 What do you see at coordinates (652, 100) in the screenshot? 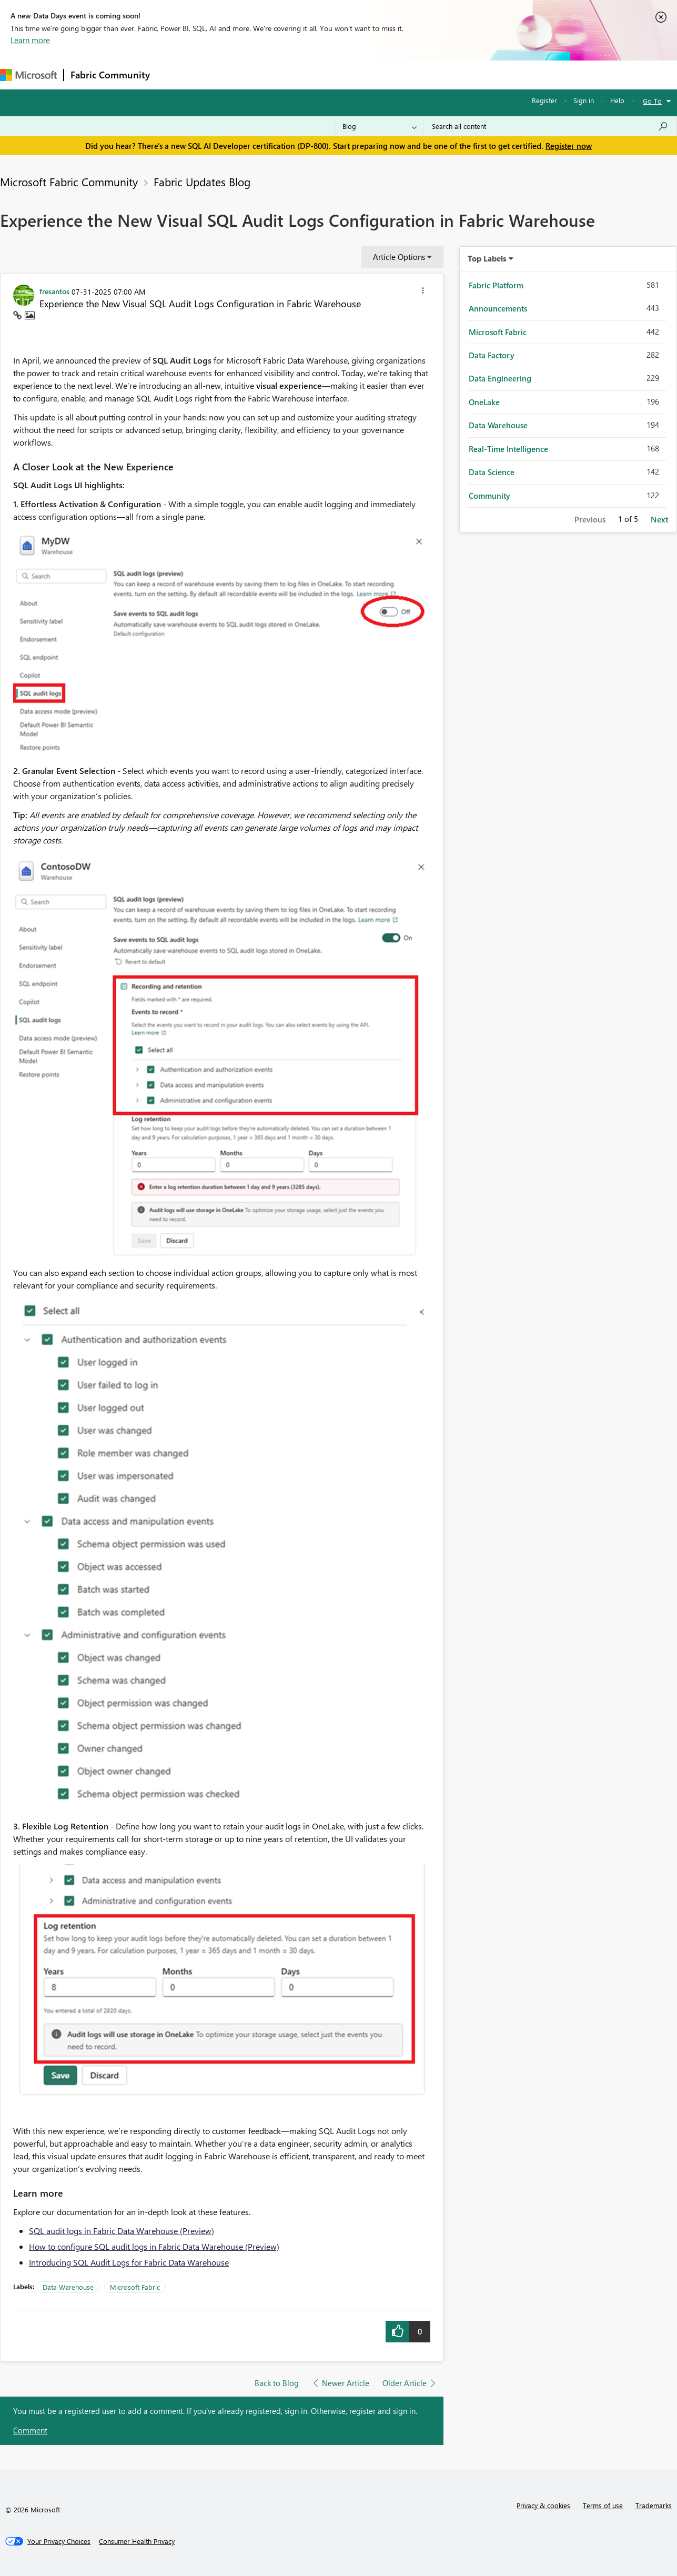
I see `Go To [button]` at bounding box center [652, 100].